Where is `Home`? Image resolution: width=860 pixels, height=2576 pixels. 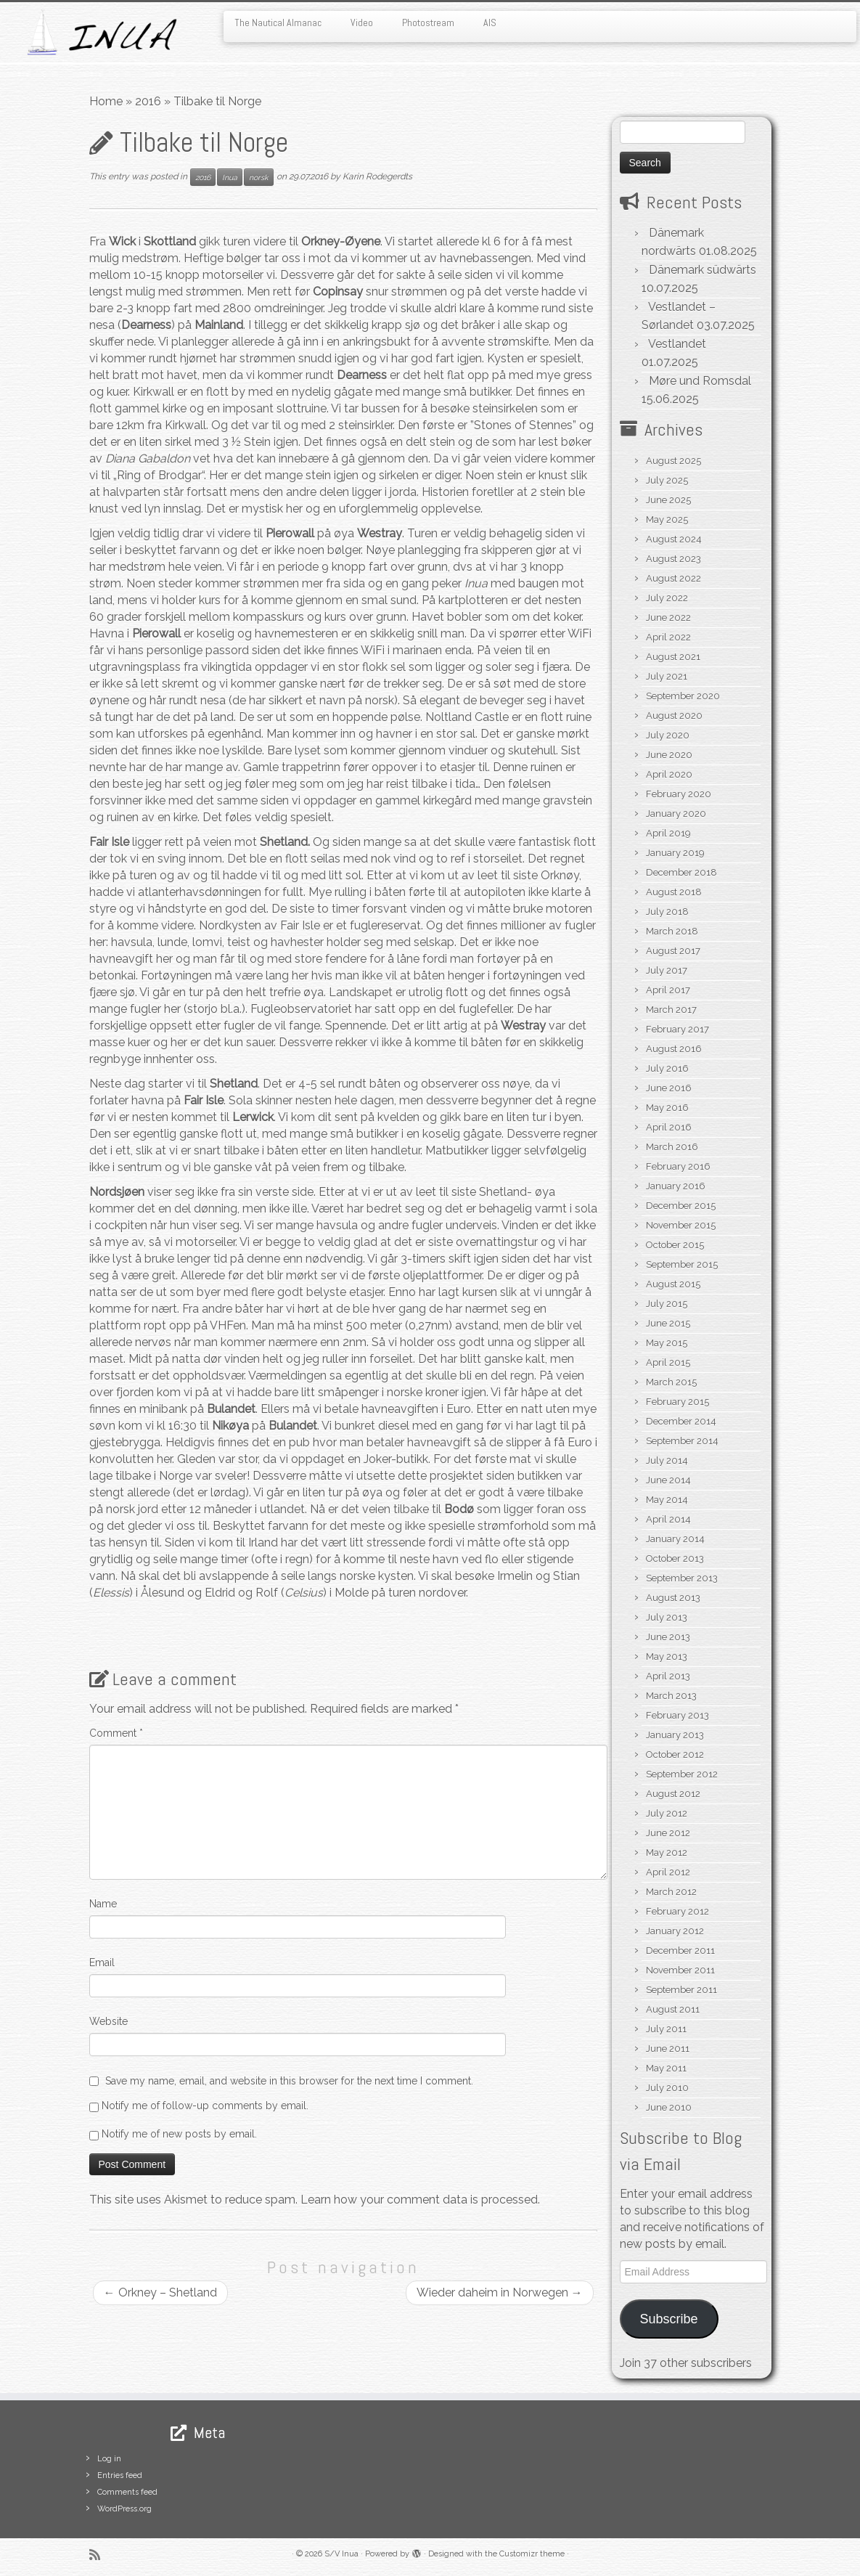
Home is located at coordinates (106, 101).